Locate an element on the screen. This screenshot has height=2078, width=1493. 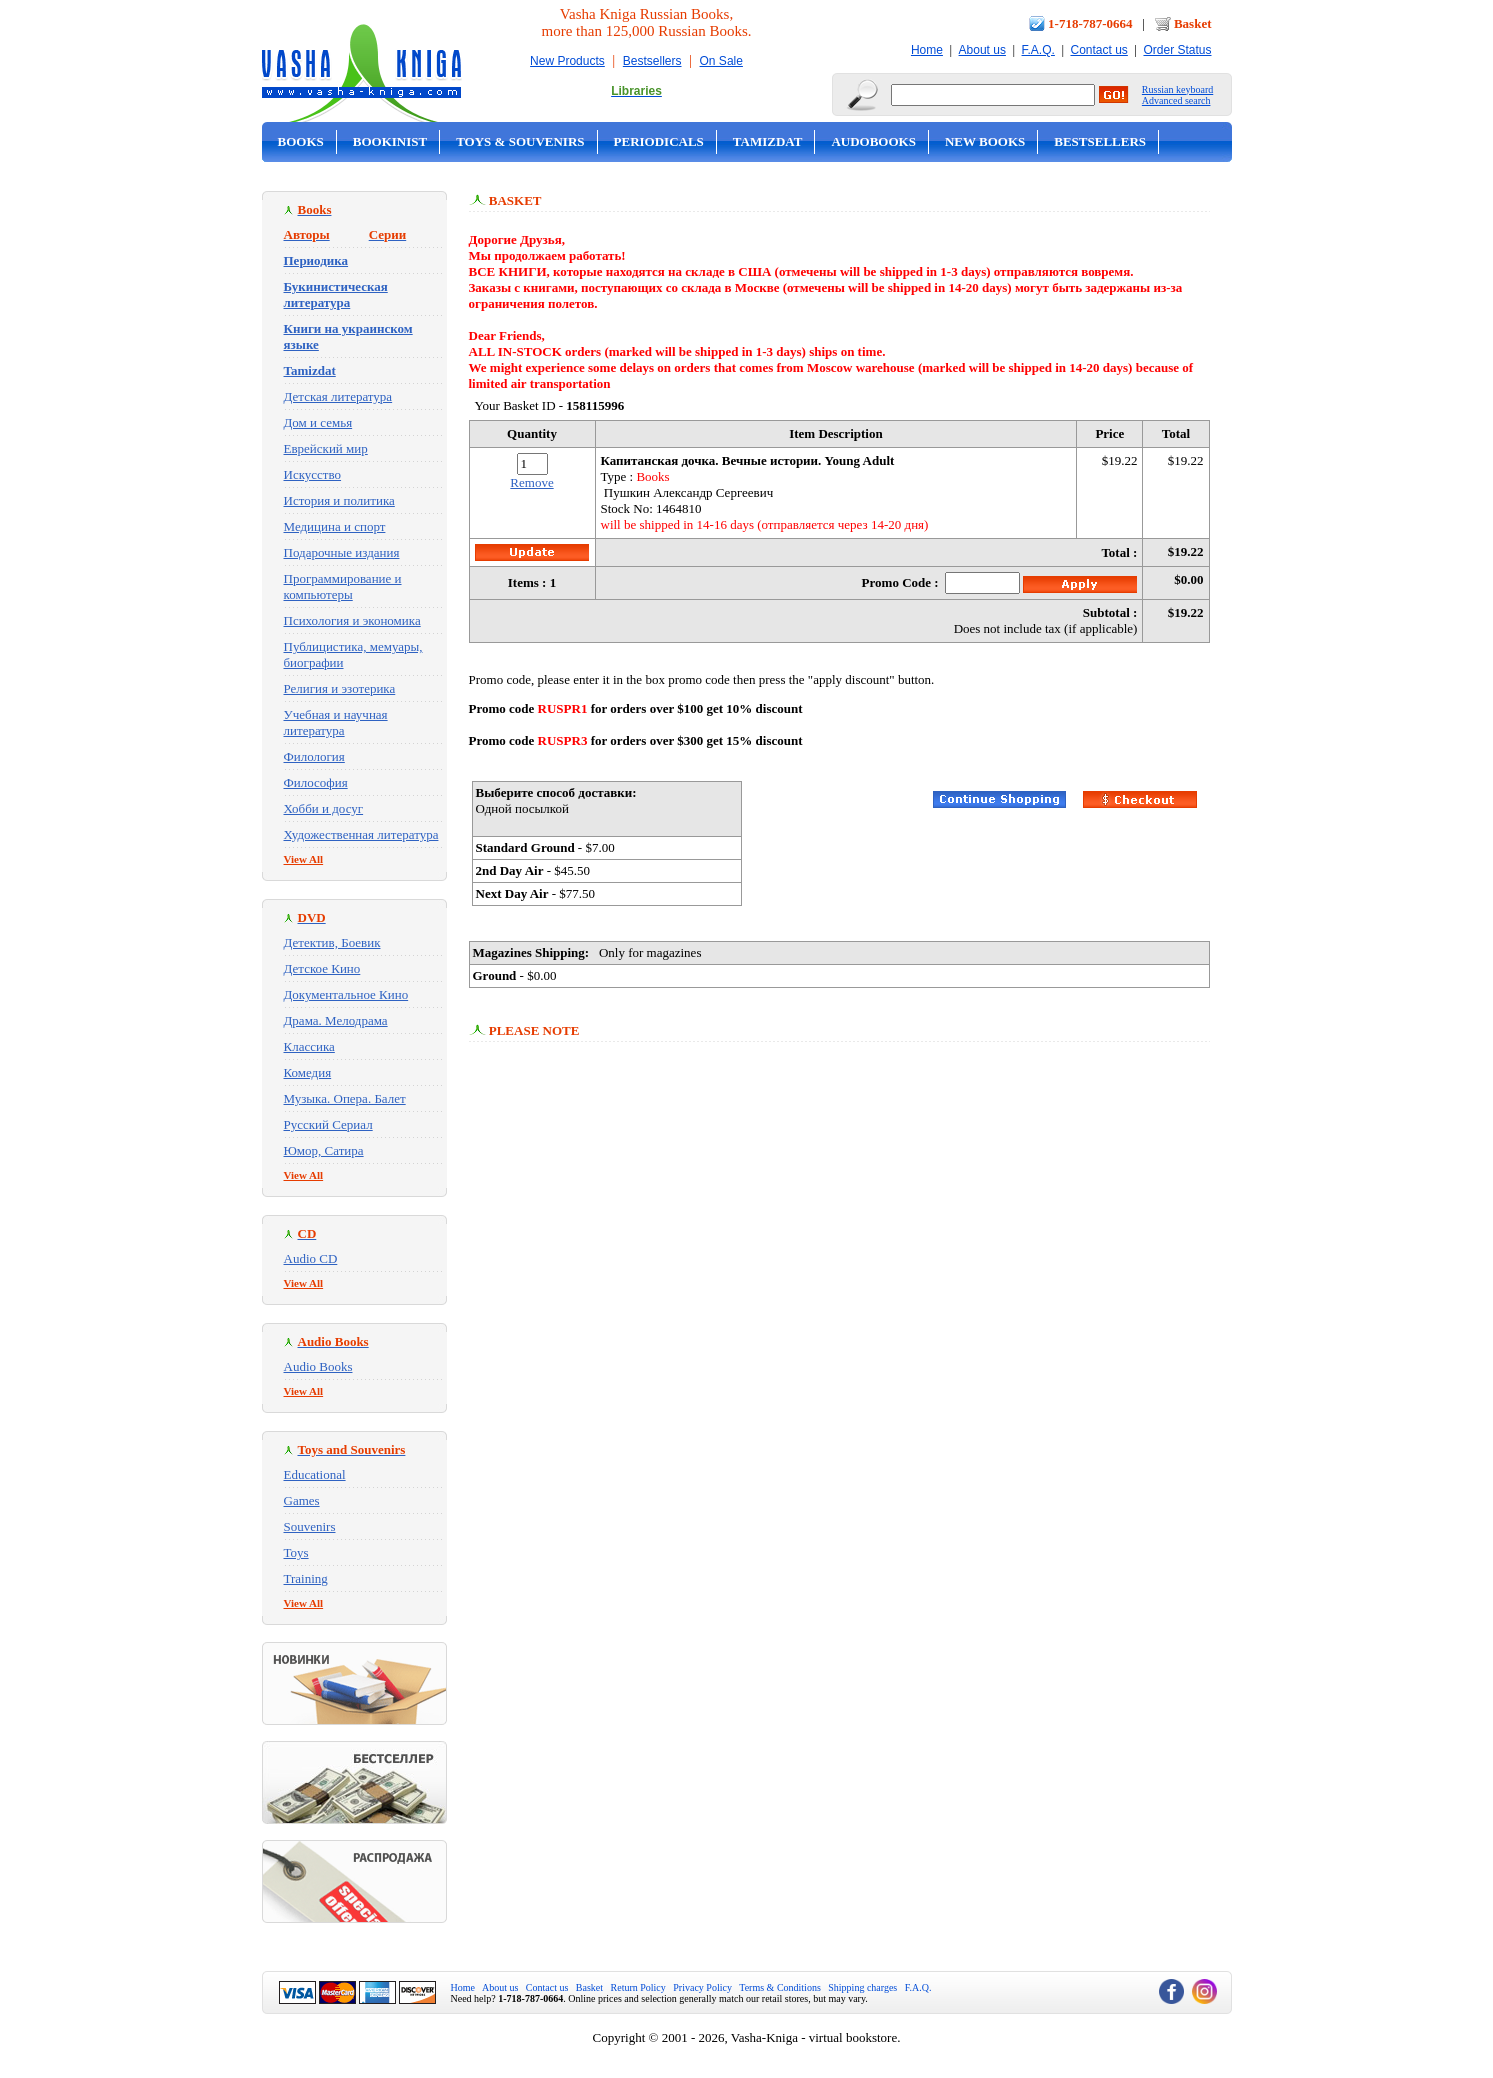
Философия is located at coordinates (316, 782).